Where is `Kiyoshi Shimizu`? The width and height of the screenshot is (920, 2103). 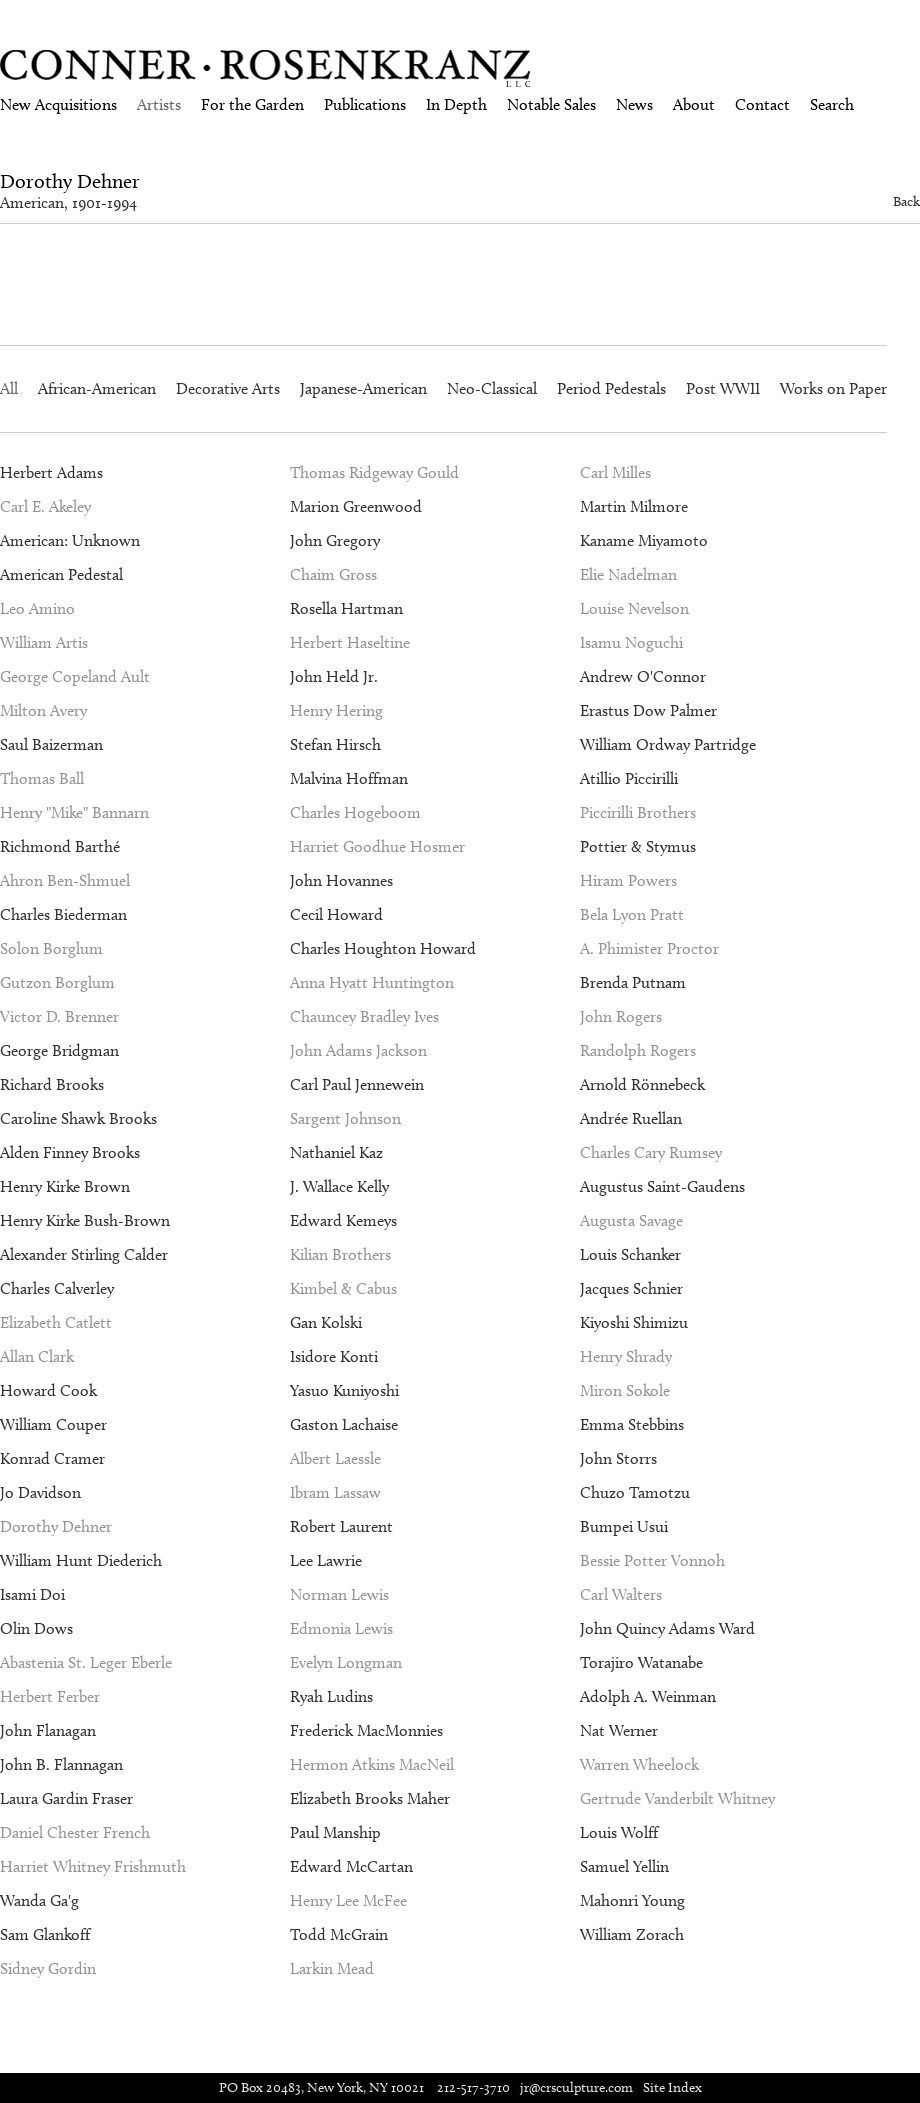
Kiyoshi Shimizu is located at coordinates (634, 1322).